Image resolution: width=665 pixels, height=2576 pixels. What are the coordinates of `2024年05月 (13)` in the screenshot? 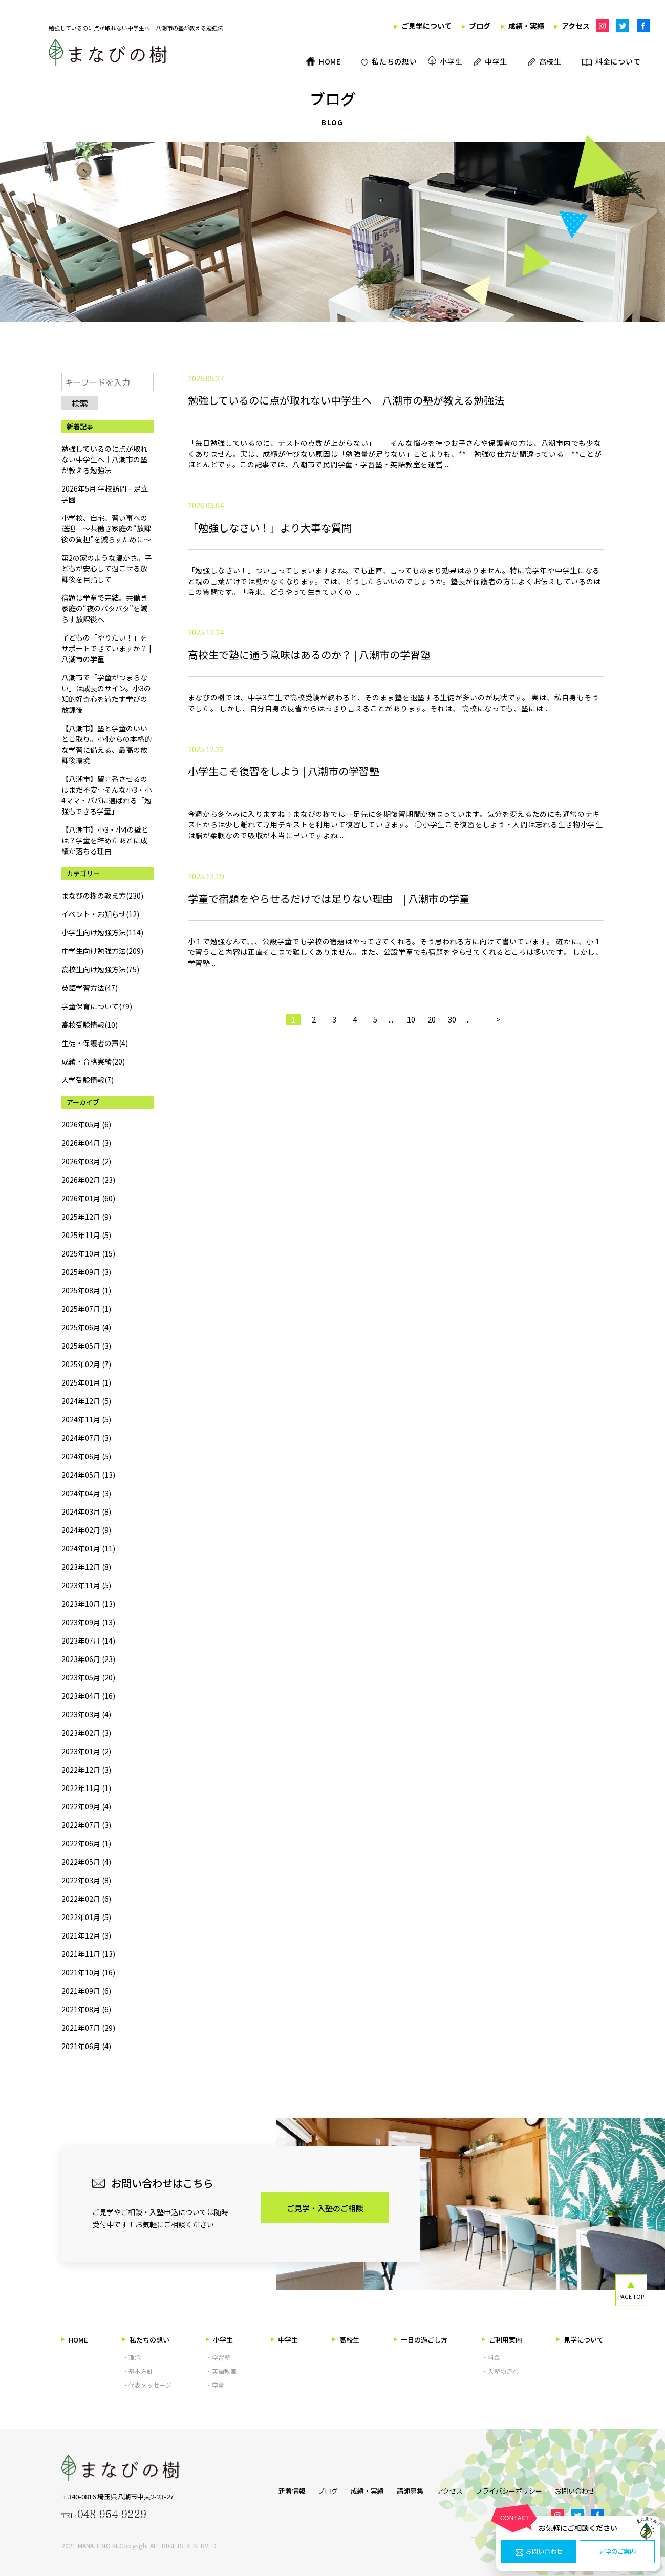 It's located at (88, 1475).